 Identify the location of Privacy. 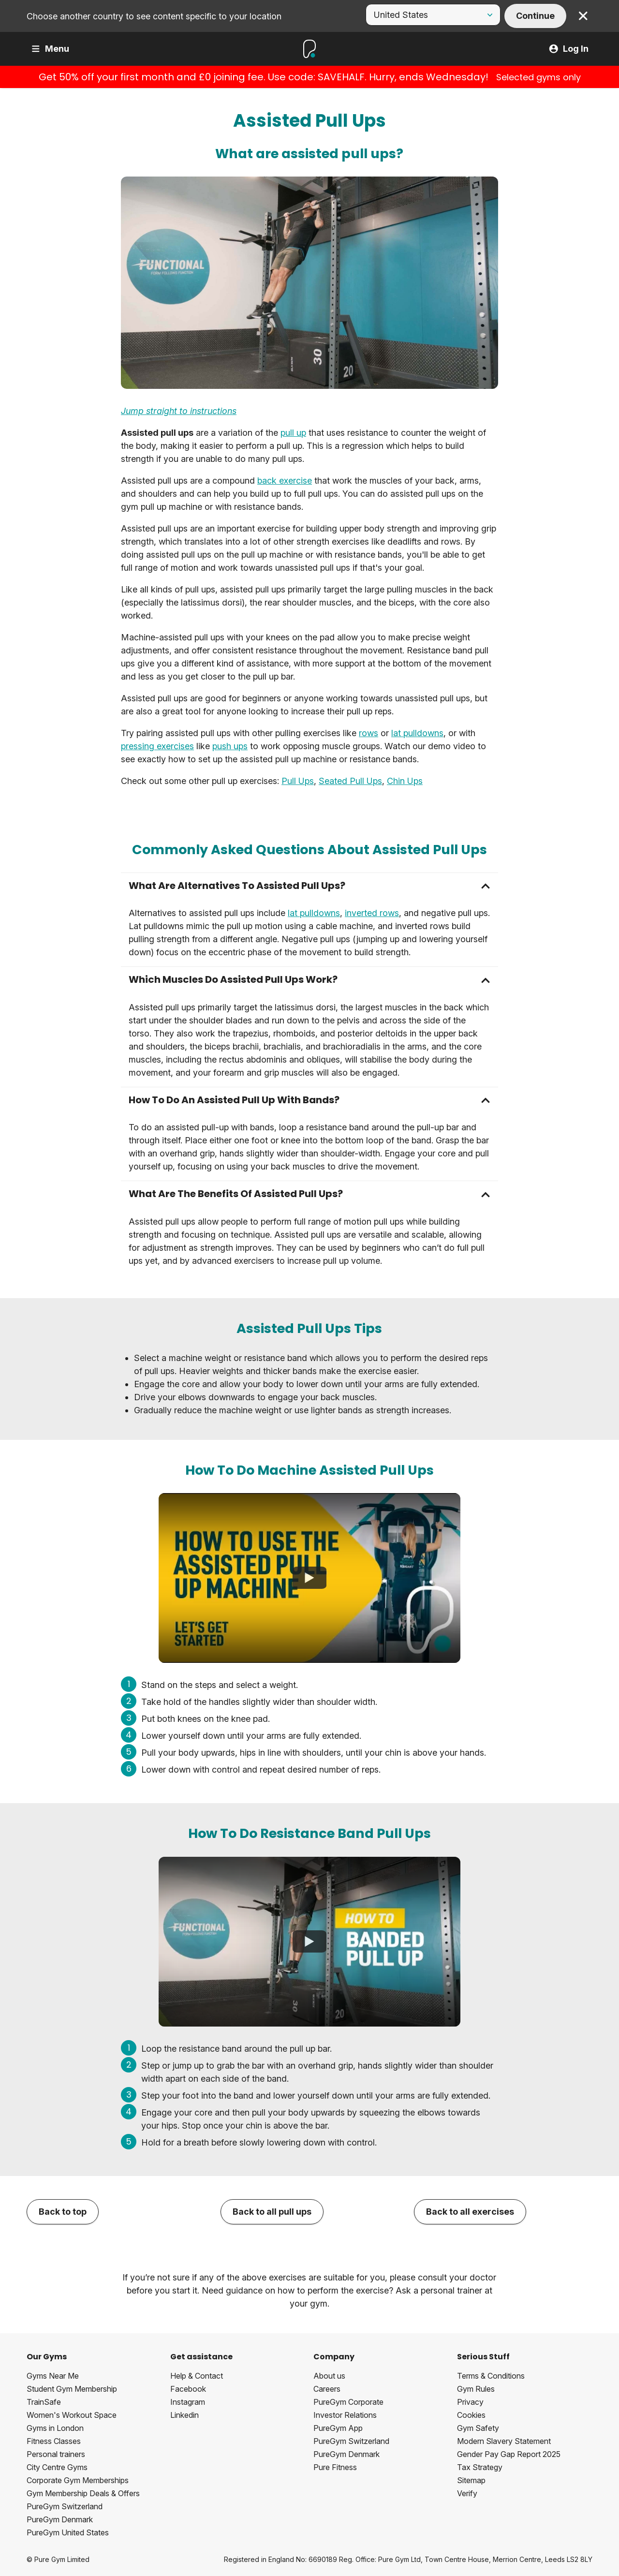
(470, 2402).